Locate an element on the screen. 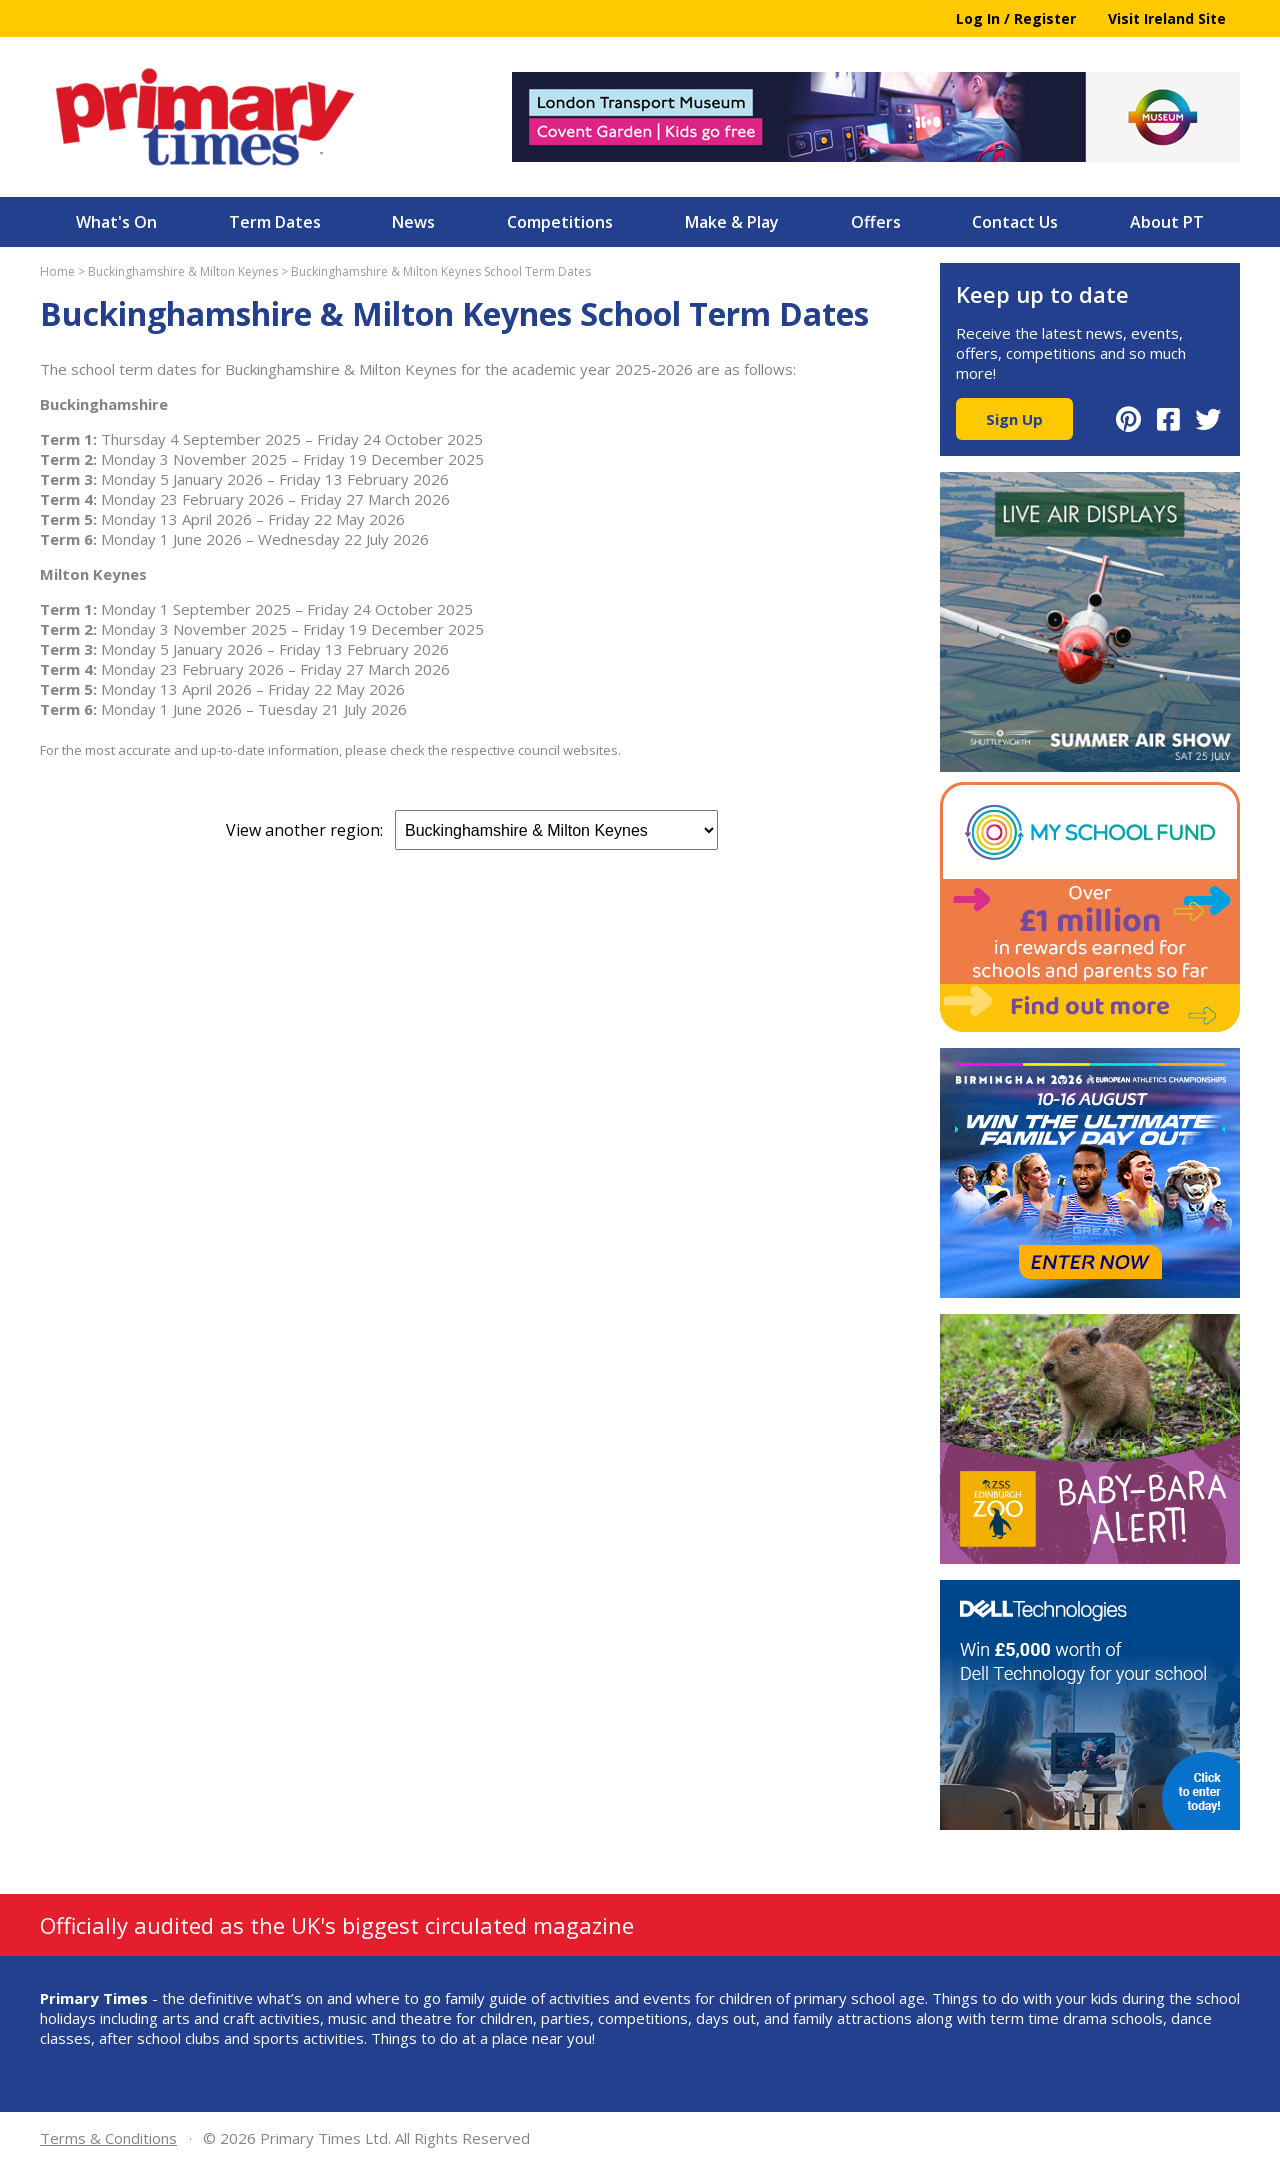 The width and height of the screenshot is (1280, 2164). Sign Up is located at coordinates (1014, 419).